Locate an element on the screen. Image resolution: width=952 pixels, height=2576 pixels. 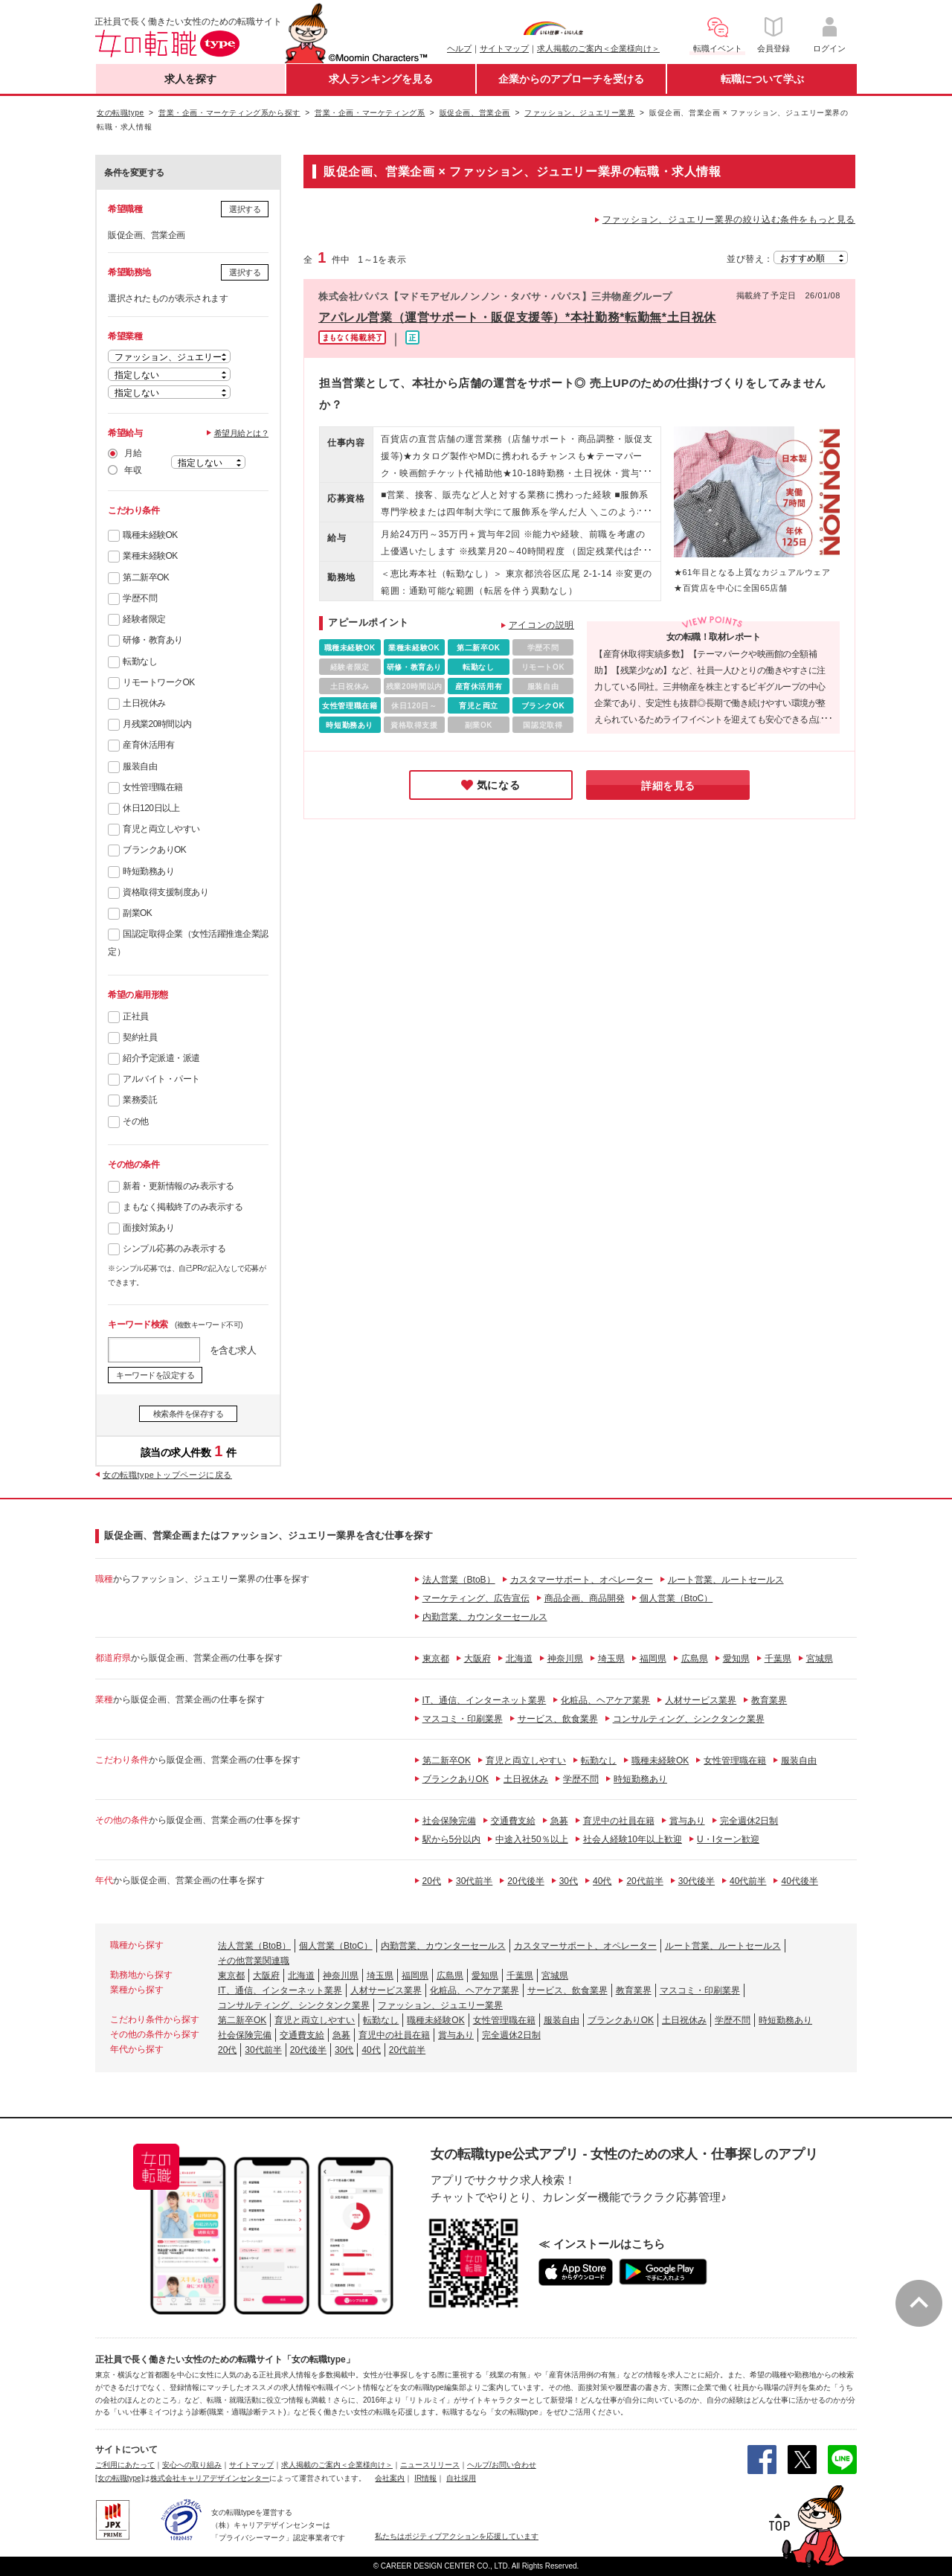
月給 is located at coordinates (132, 453).